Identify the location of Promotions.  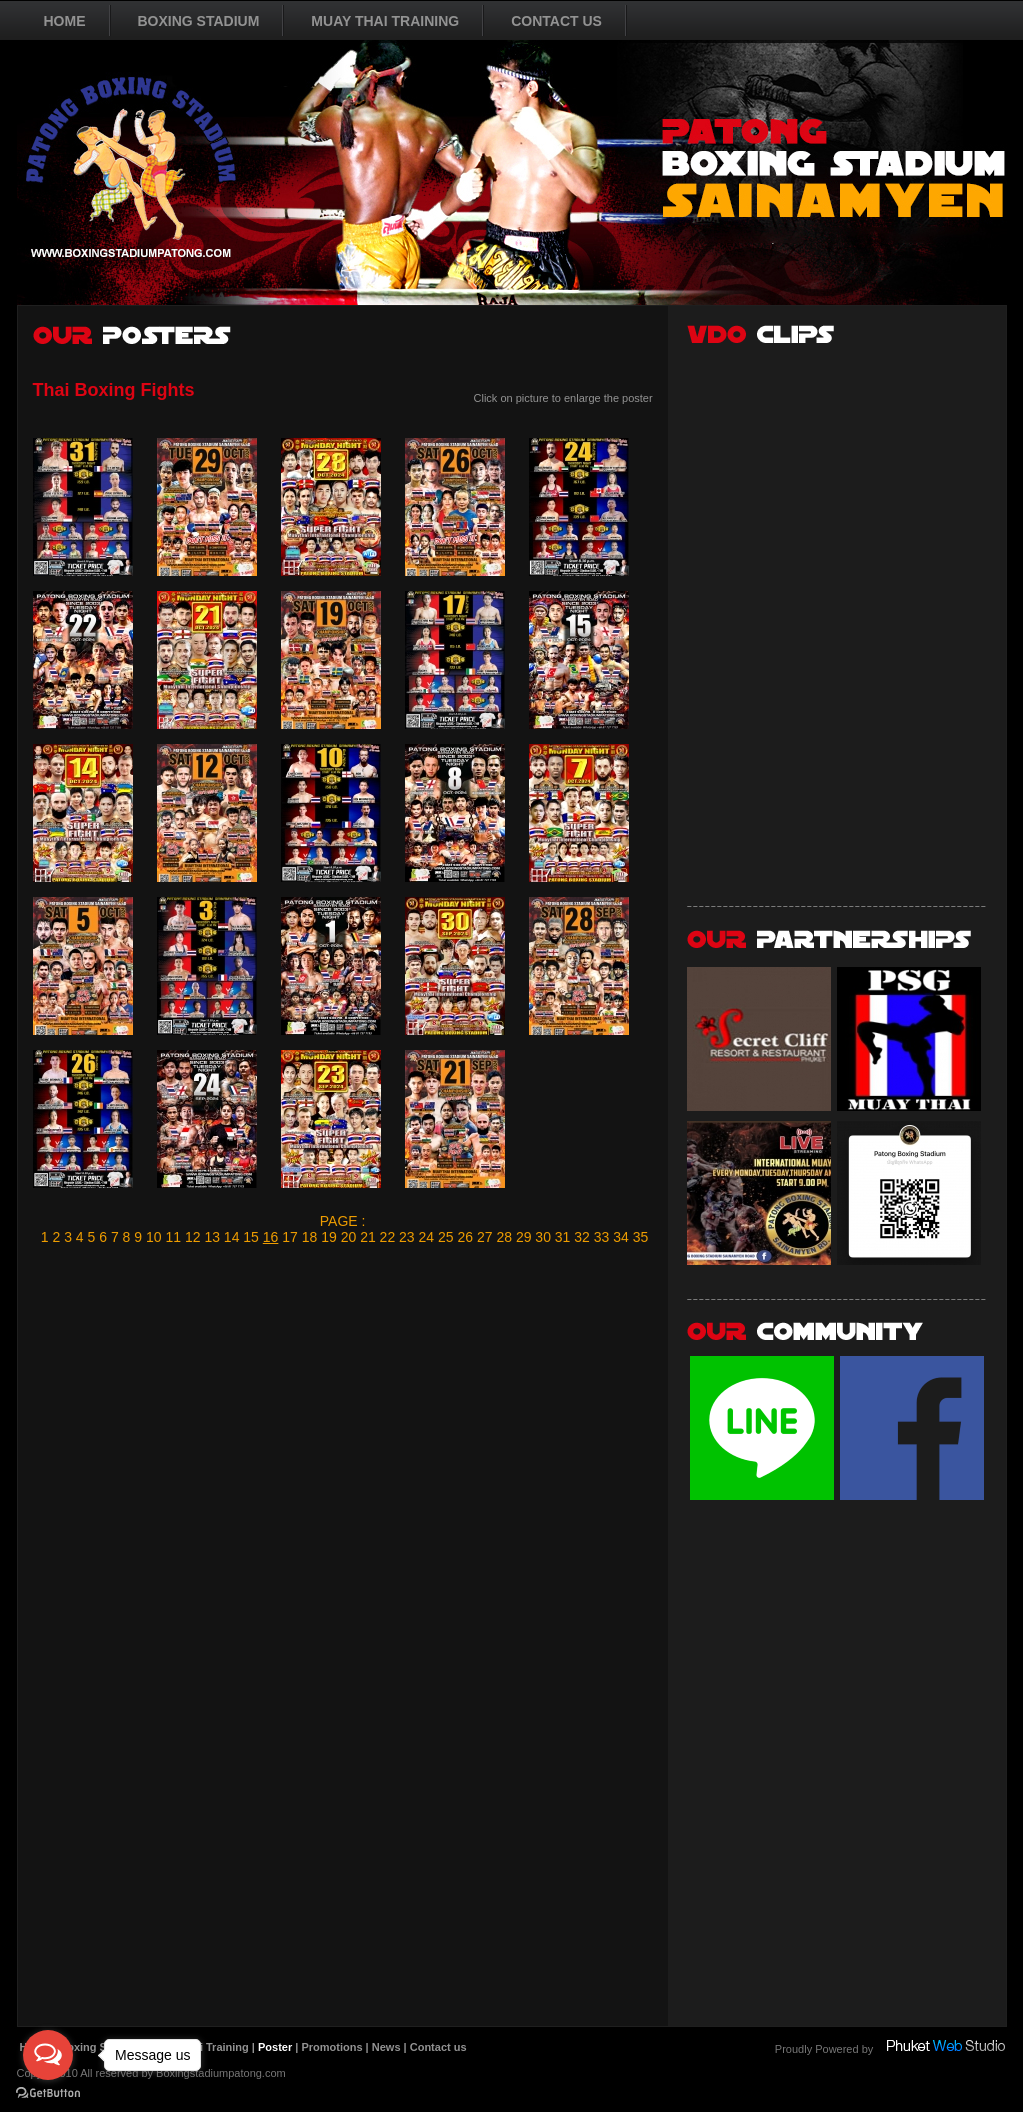
(331, 2047).